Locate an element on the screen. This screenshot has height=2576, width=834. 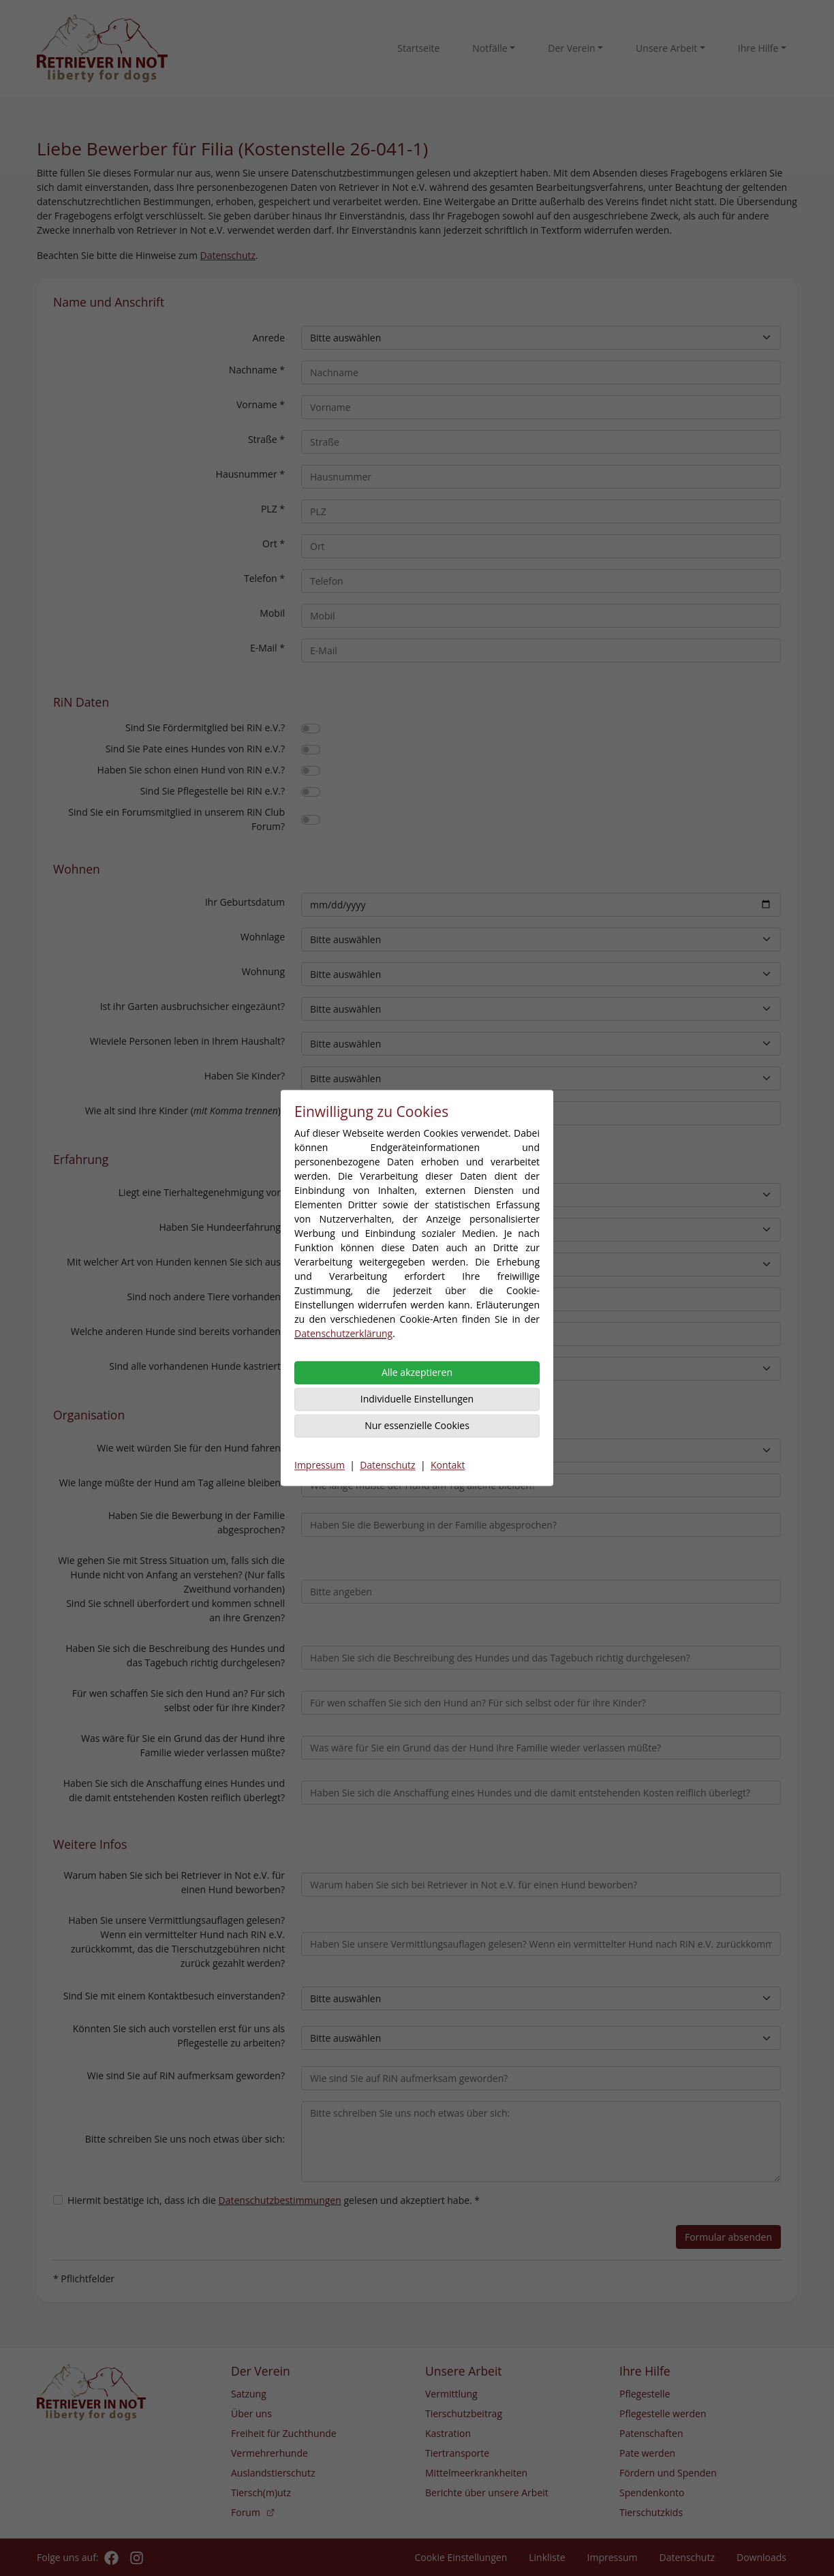
Impressum is located at coordinates (319, 1465).